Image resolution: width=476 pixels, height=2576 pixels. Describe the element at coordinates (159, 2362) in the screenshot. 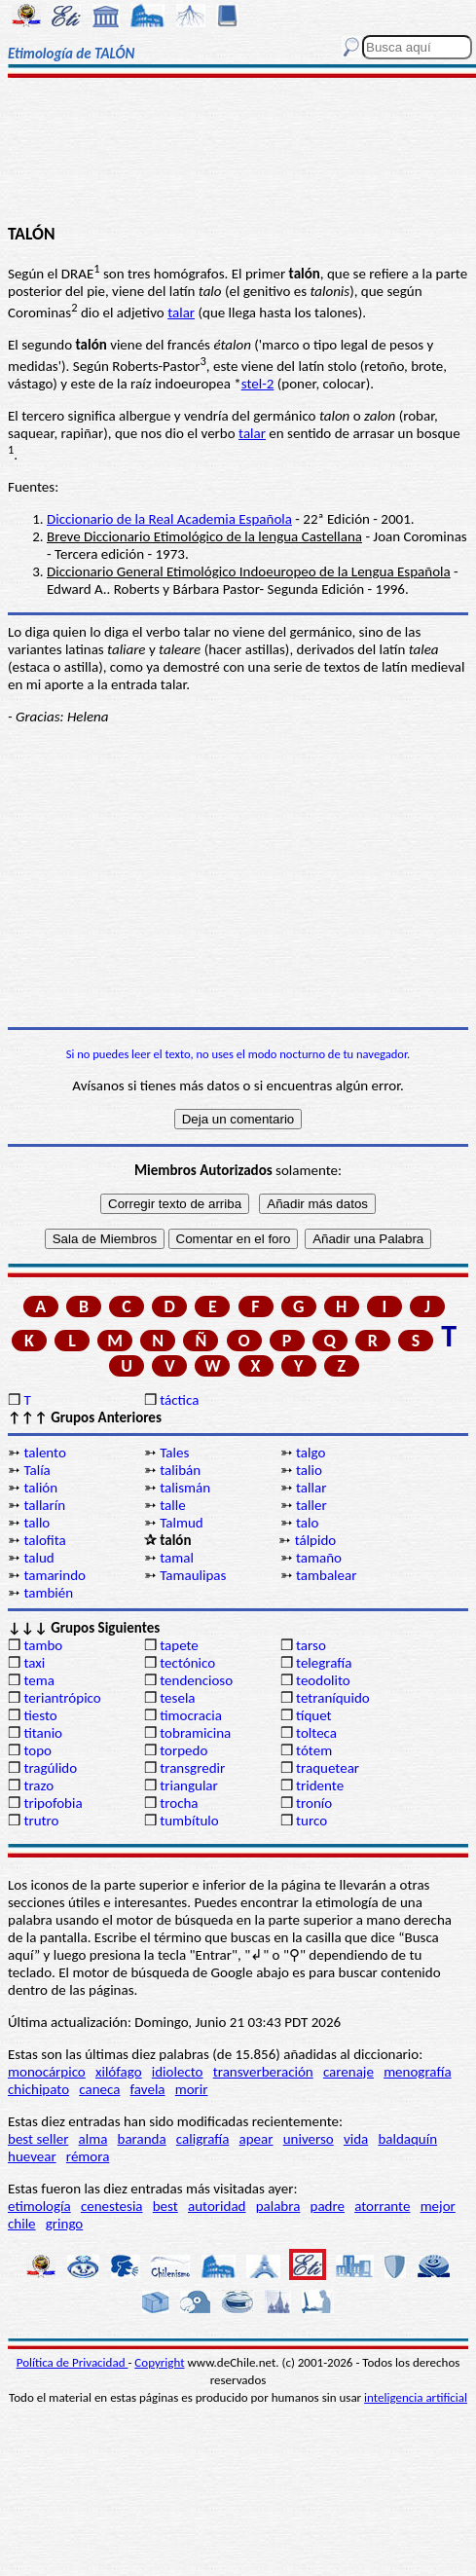

I see `Copyright` at that location.